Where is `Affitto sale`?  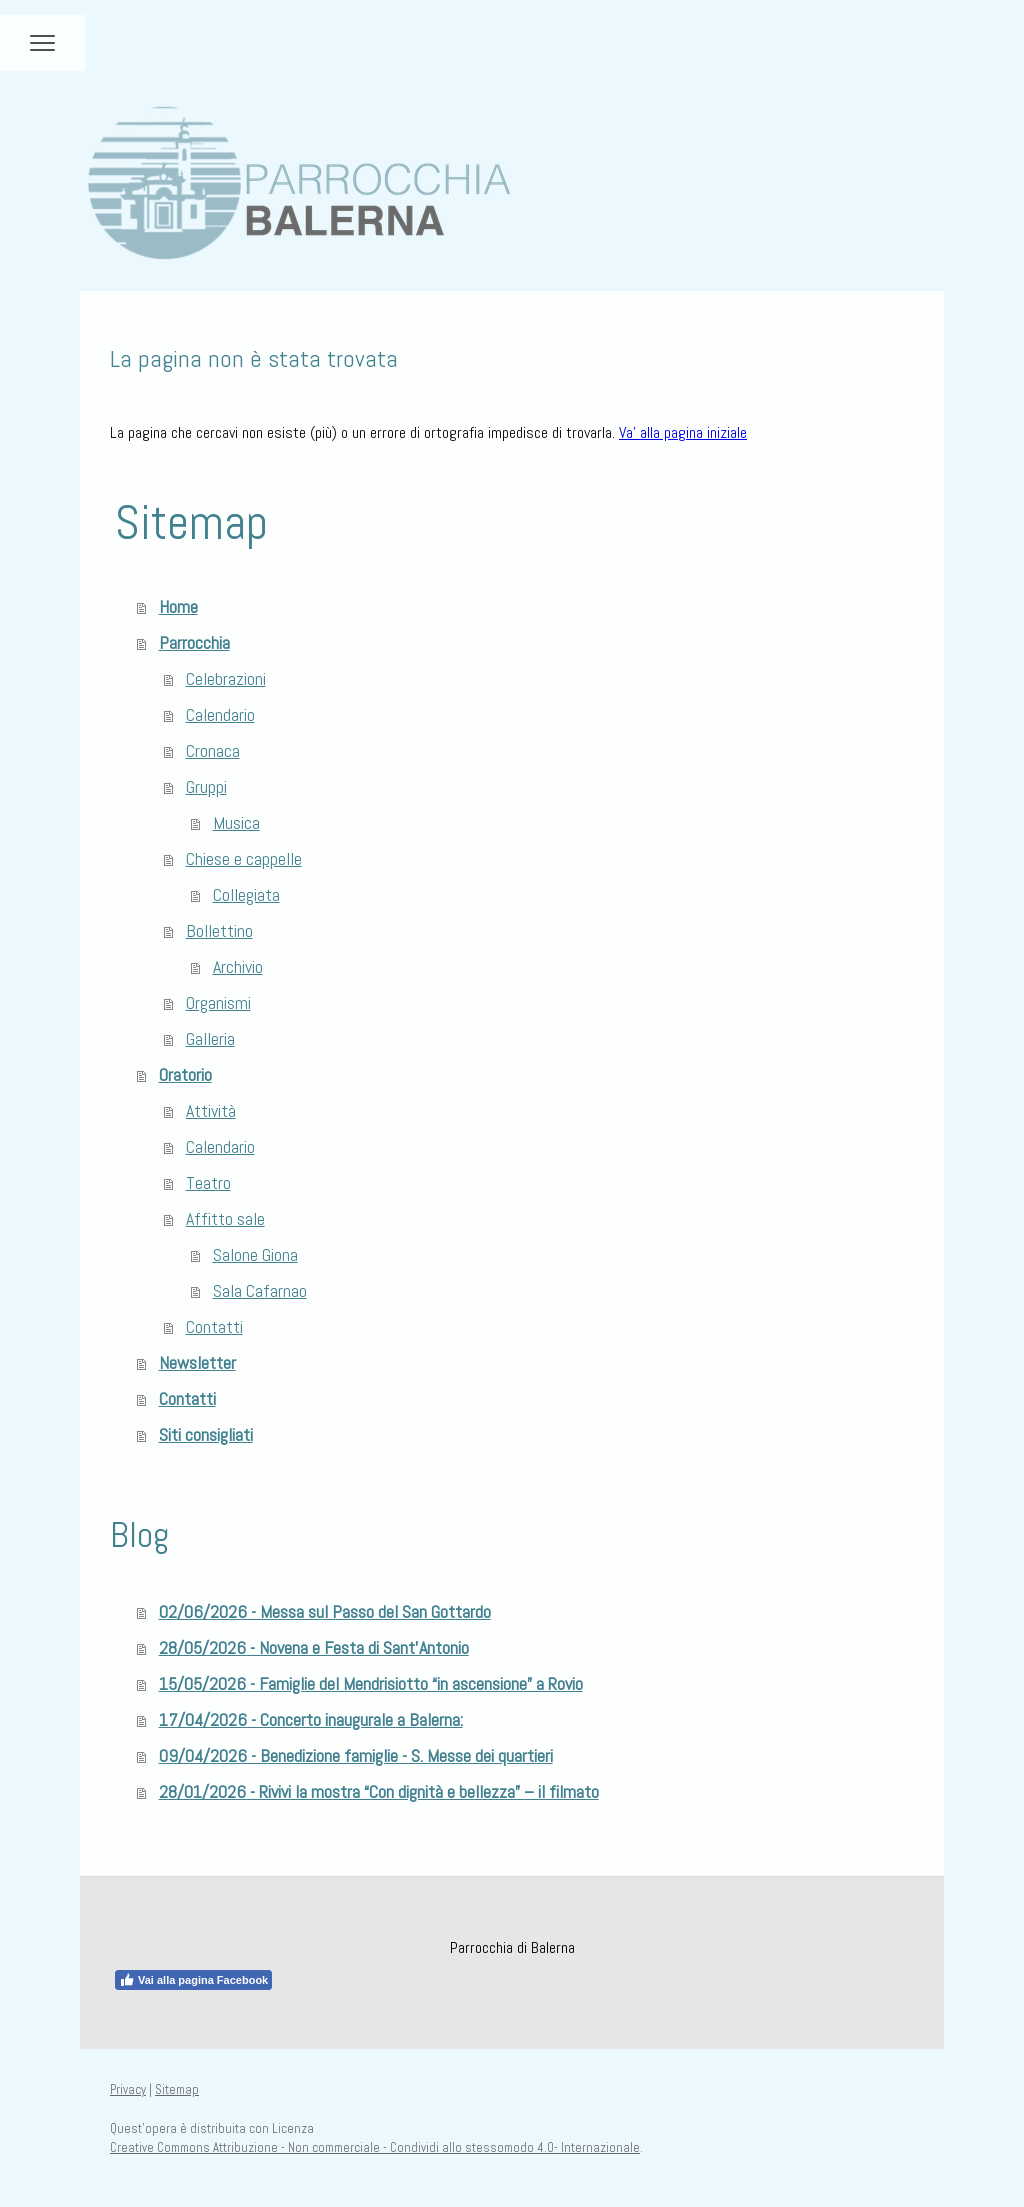
Affitto sale is located at coordinates (225, 1218).